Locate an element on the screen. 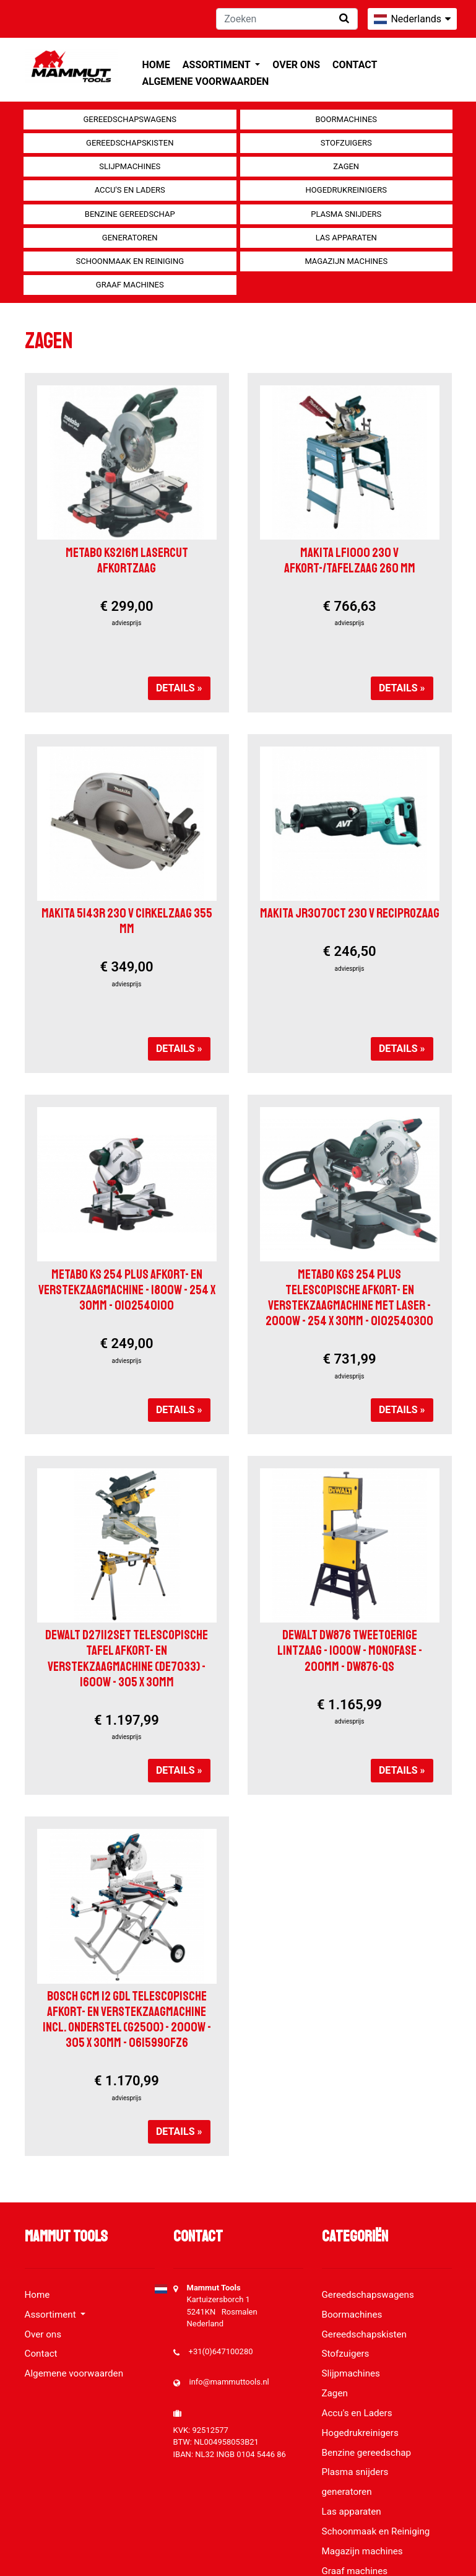 The width and height of the screenshot is (476, 2576). Benzine gereedschap is located at coordinates (130, 214).